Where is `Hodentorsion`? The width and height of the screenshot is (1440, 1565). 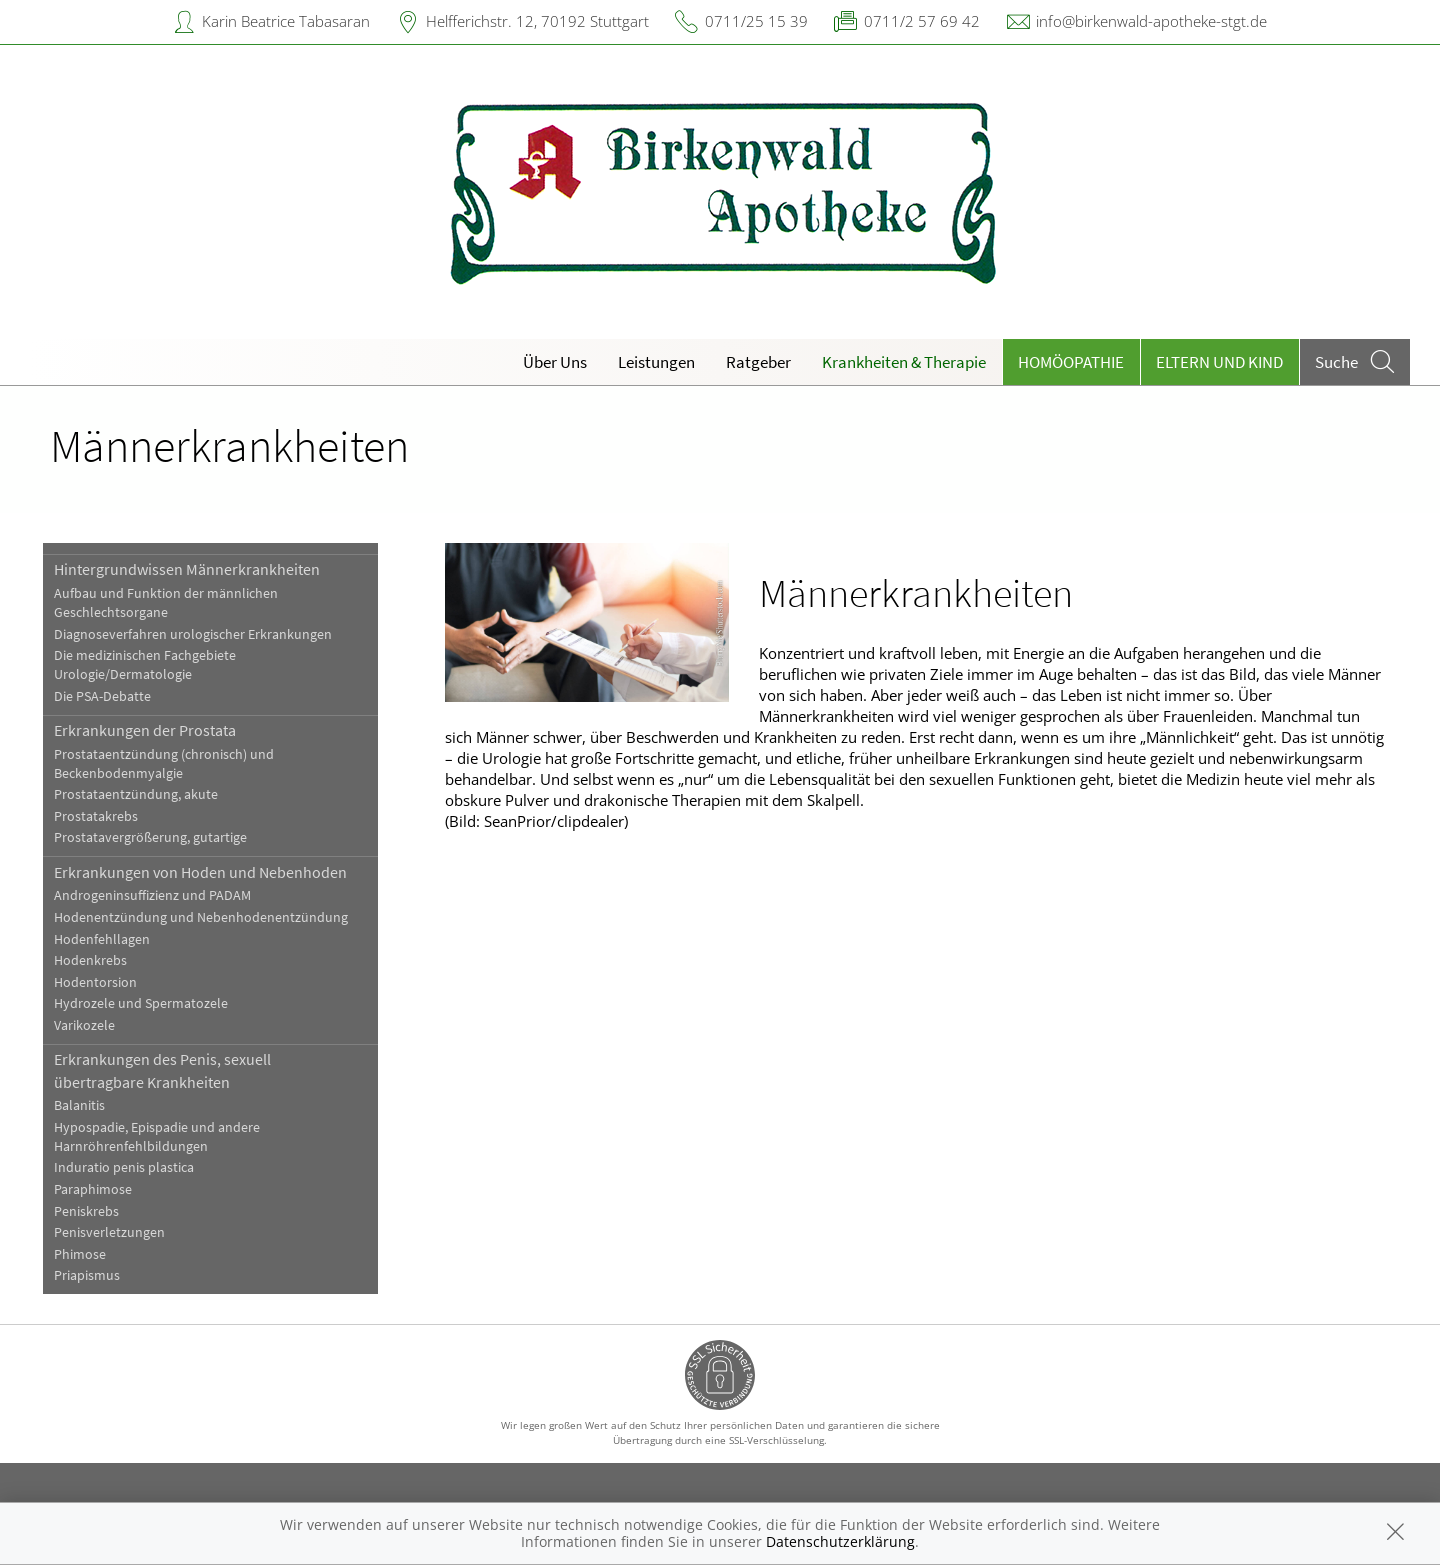
Hodentorsion is located at coordinates (95, 982).